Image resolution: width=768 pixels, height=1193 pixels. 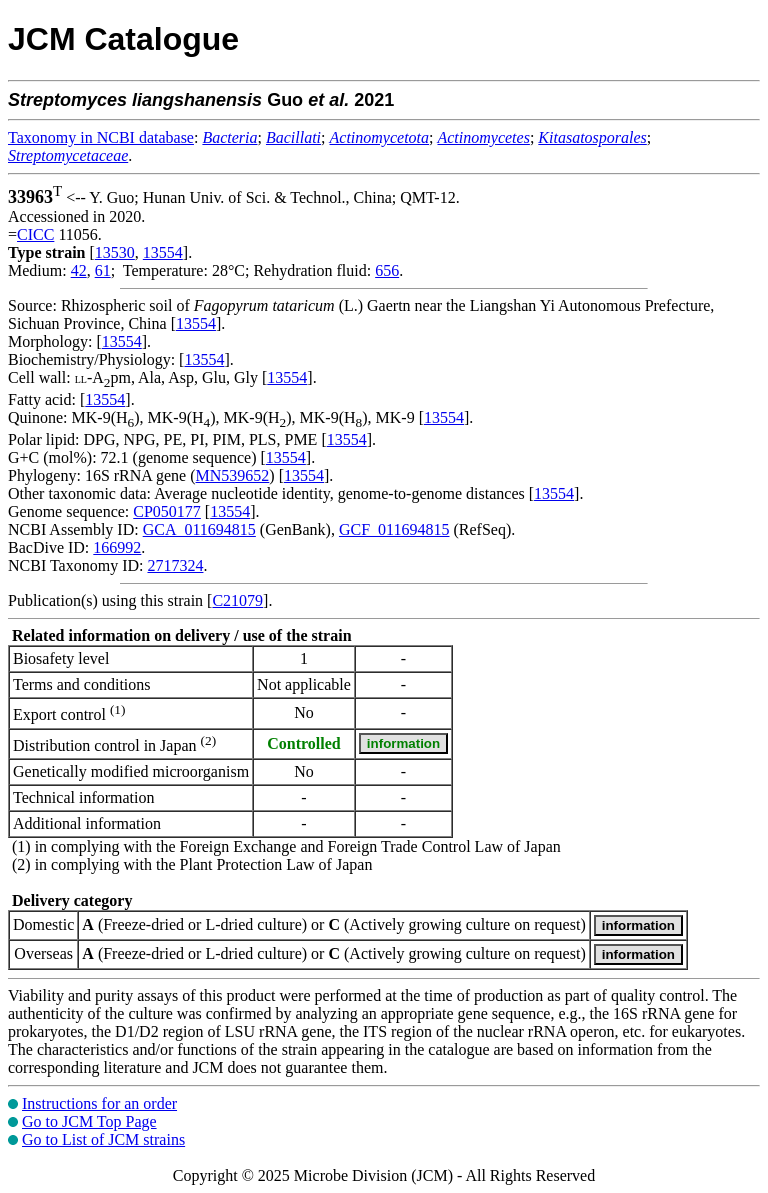 I want to click on 656, so click(x=387, y=270).